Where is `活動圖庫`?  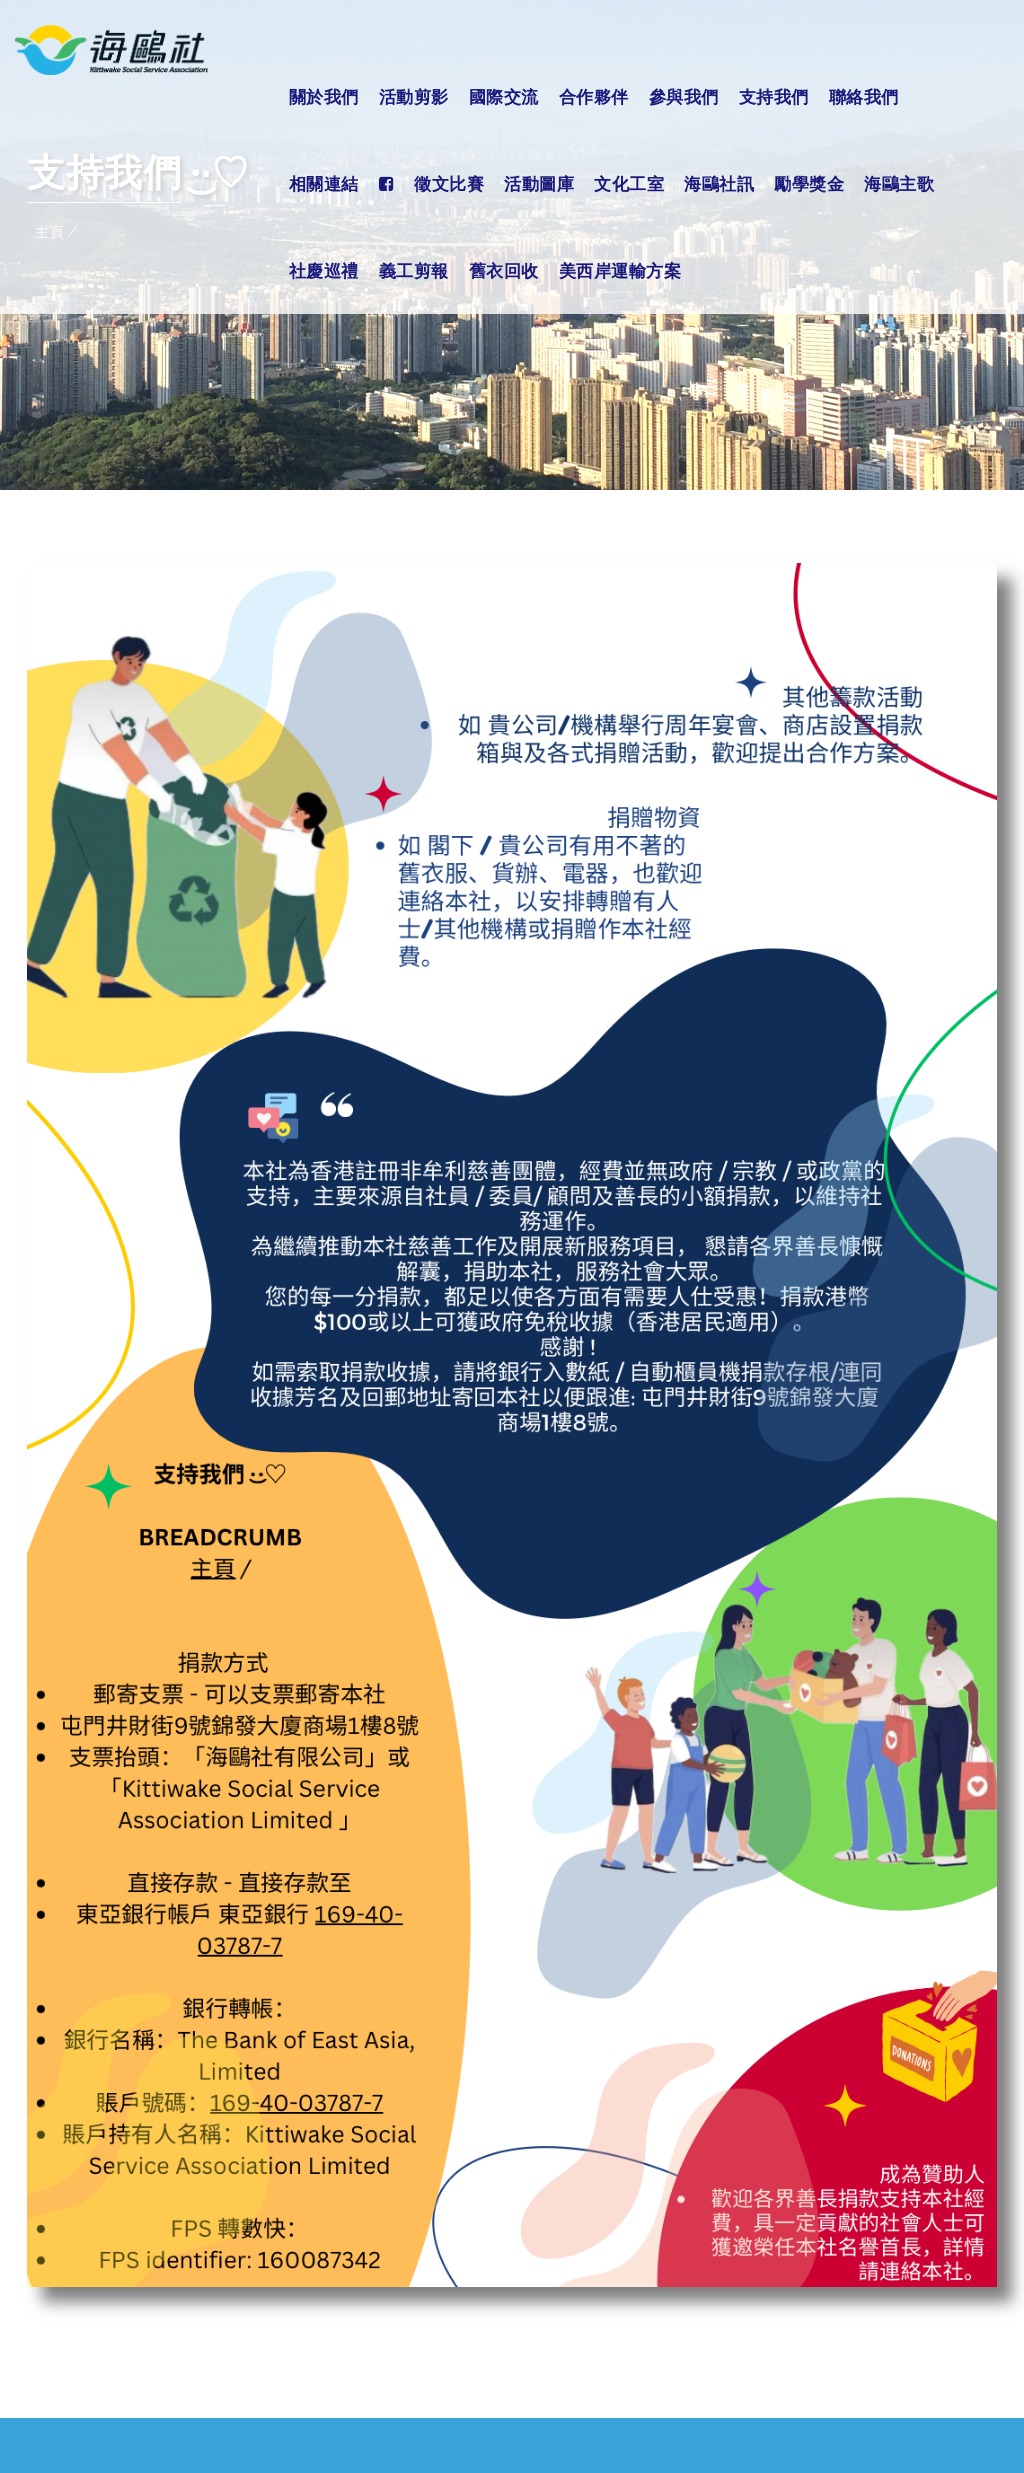
活動圖庫 is located at coordinates (539, 183).